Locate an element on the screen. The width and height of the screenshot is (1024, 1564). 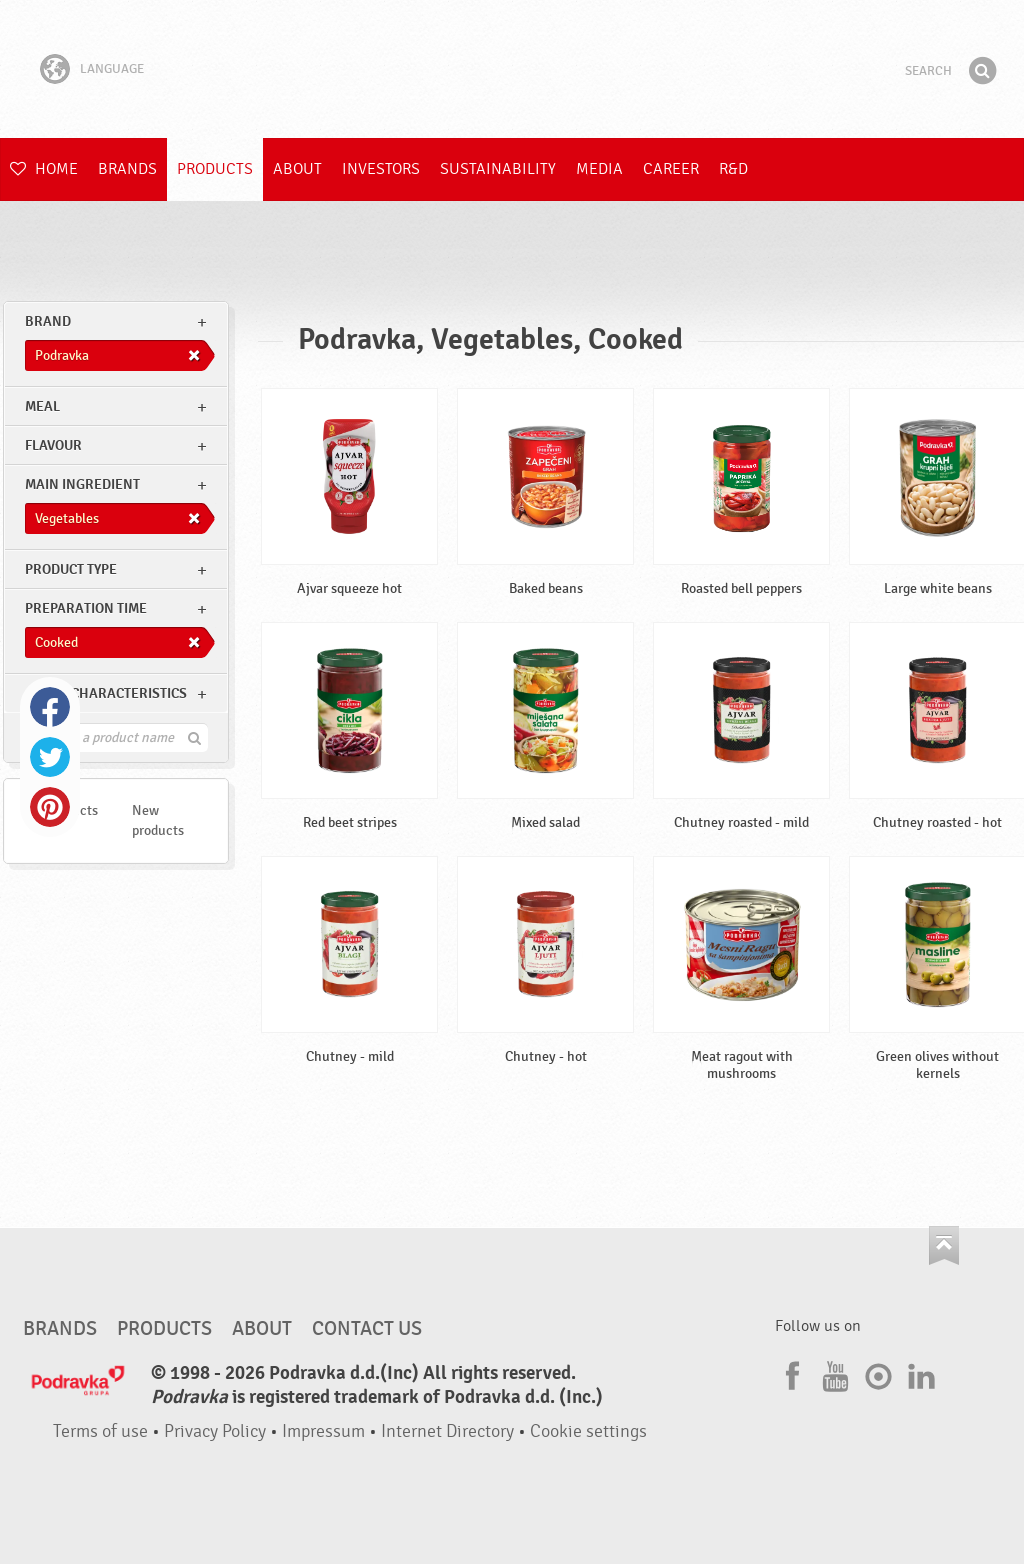
brand is located at coordinates (48, 321).